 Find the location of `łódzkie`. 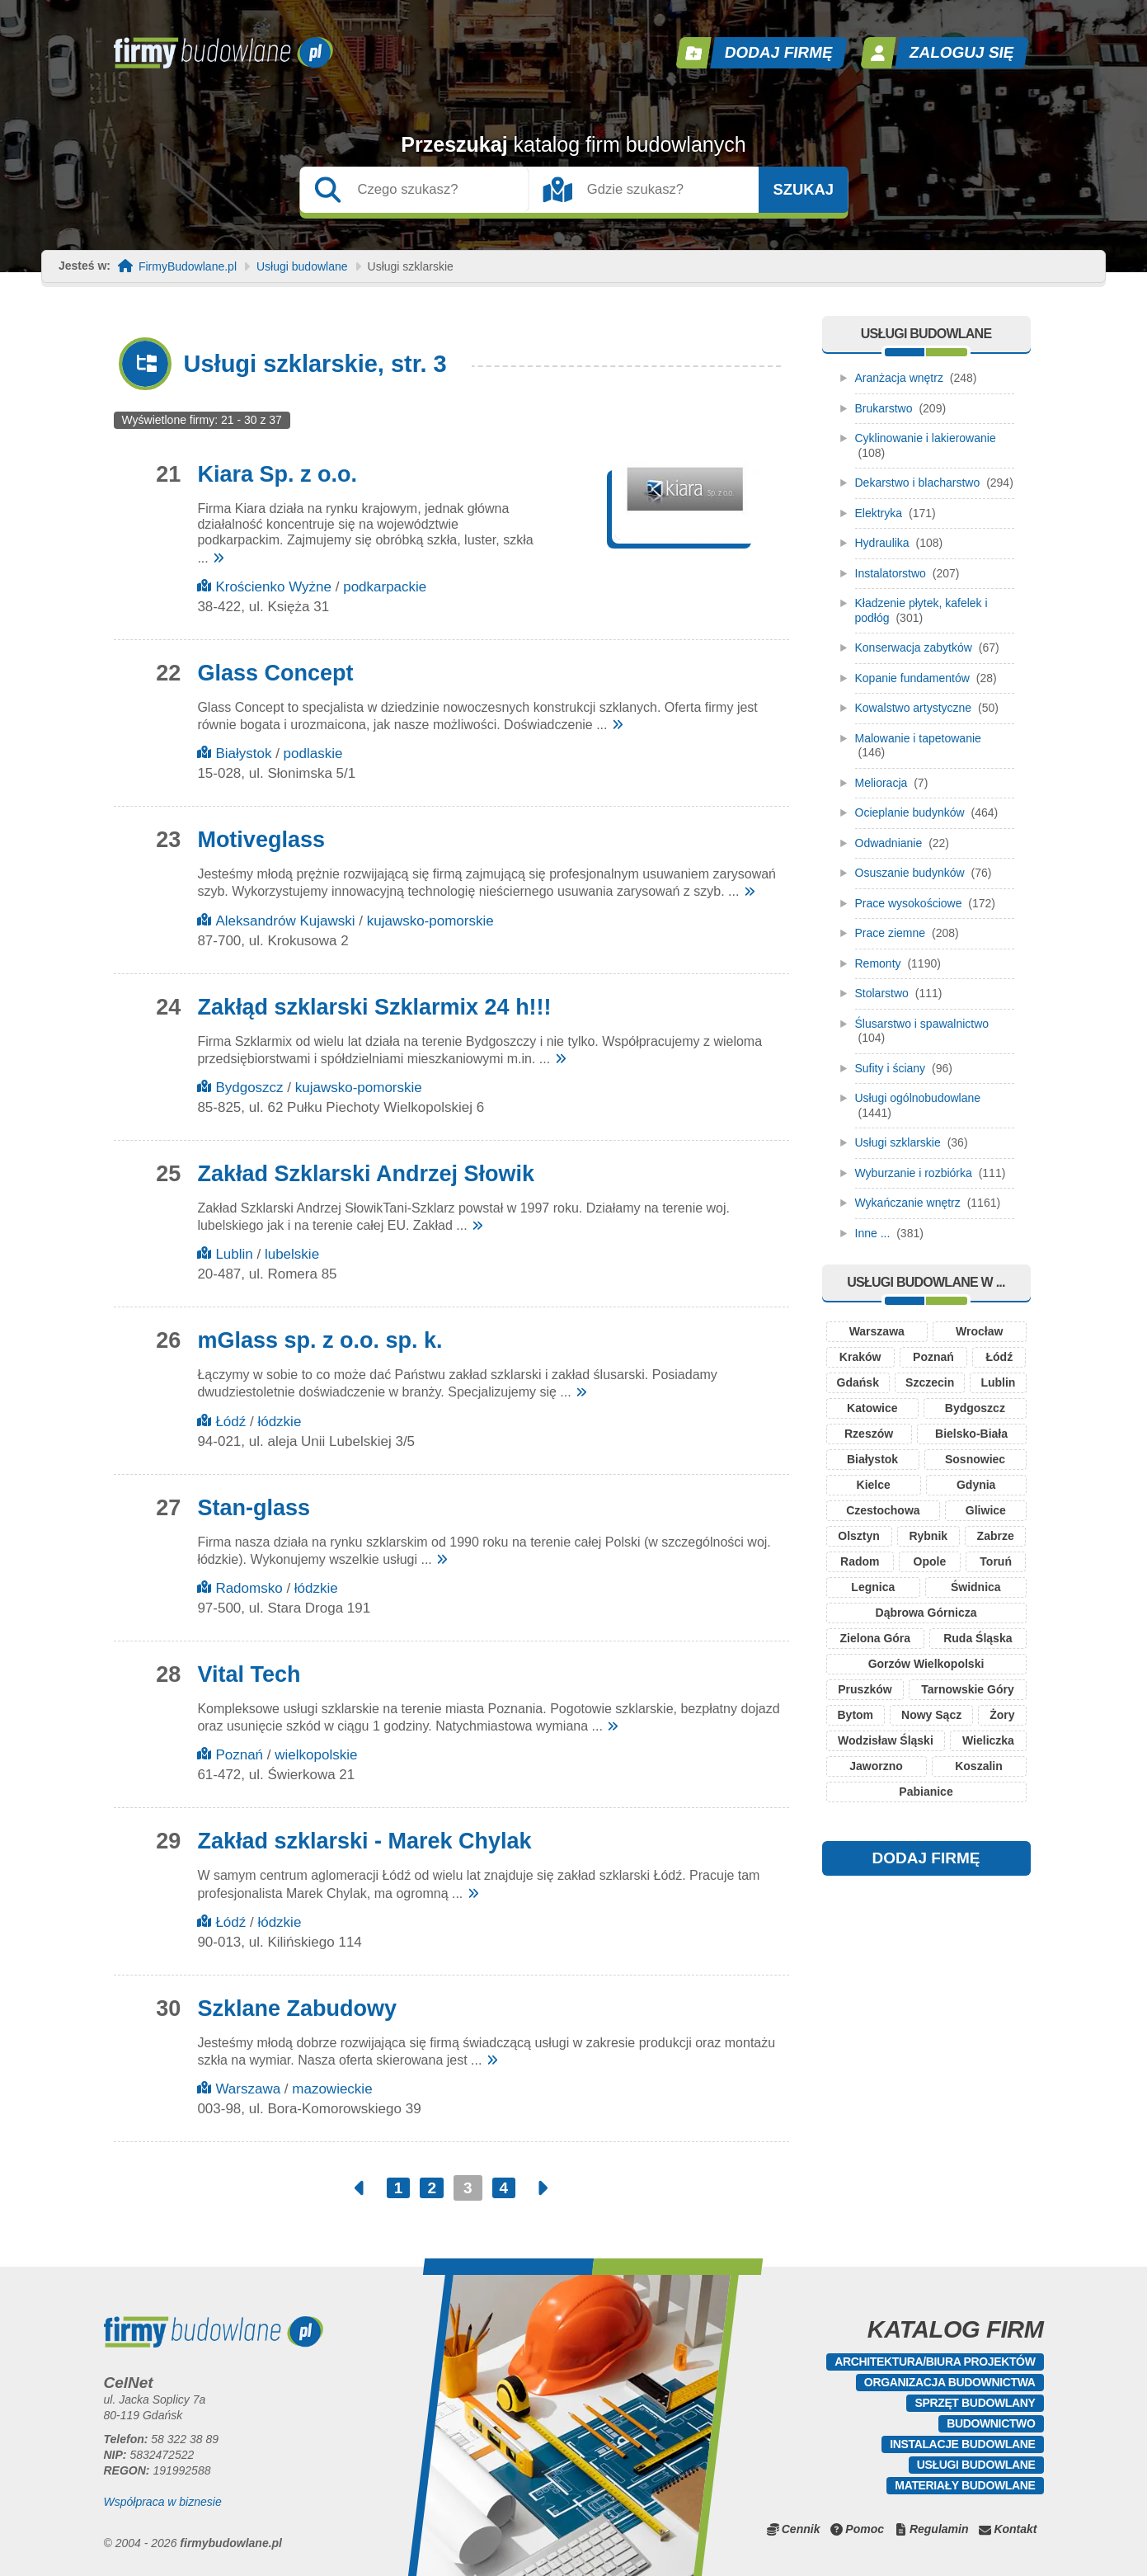

łódzkie is located at coordinates (279, 1421).